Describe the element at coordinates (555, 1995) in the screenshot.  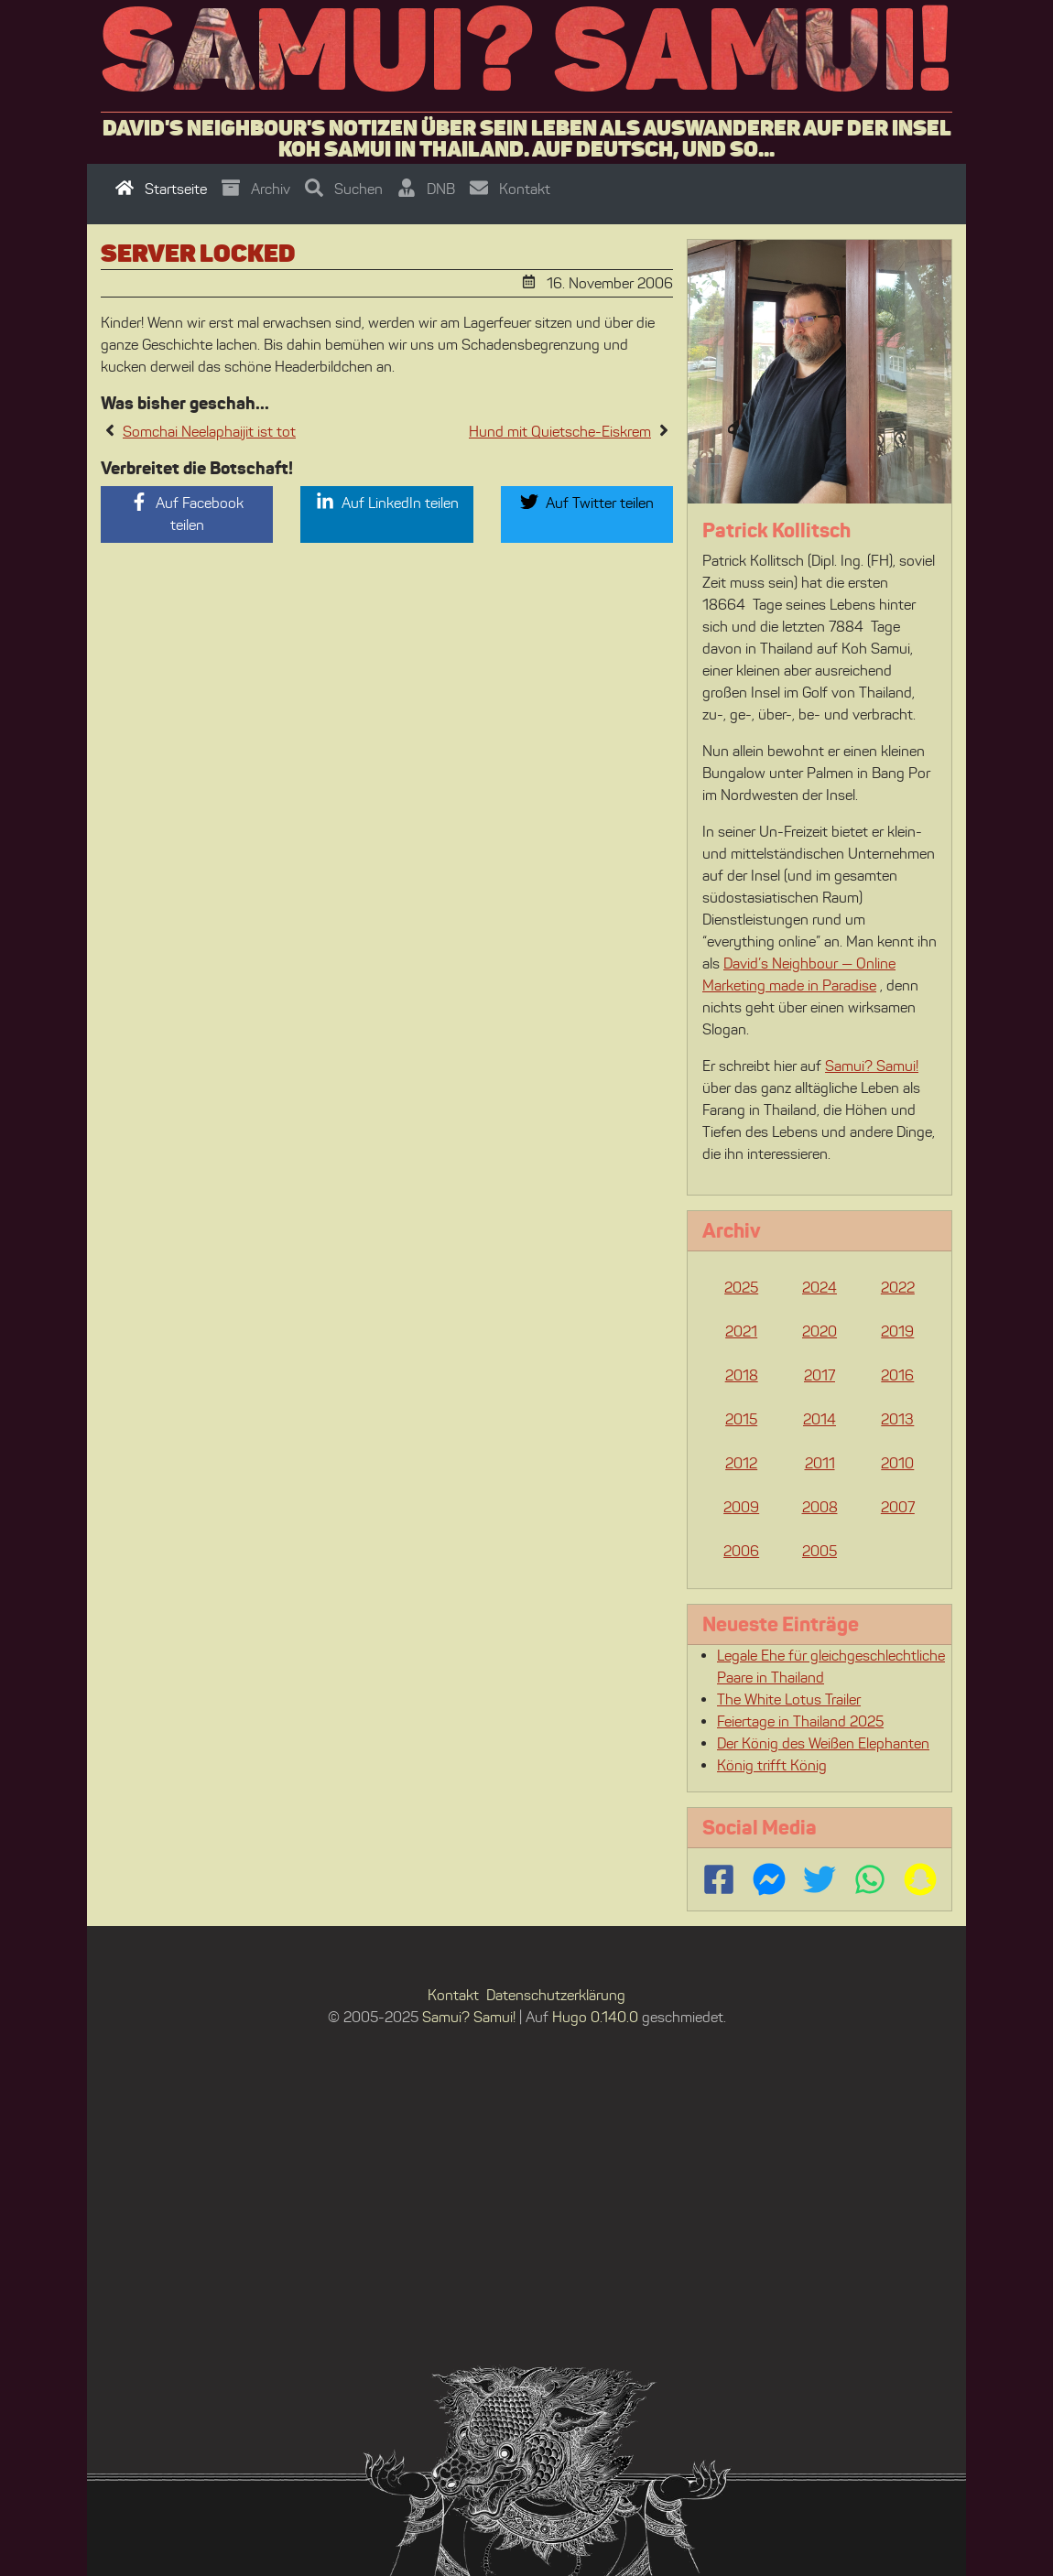
I see `Datenschutzerklärung` at that location.